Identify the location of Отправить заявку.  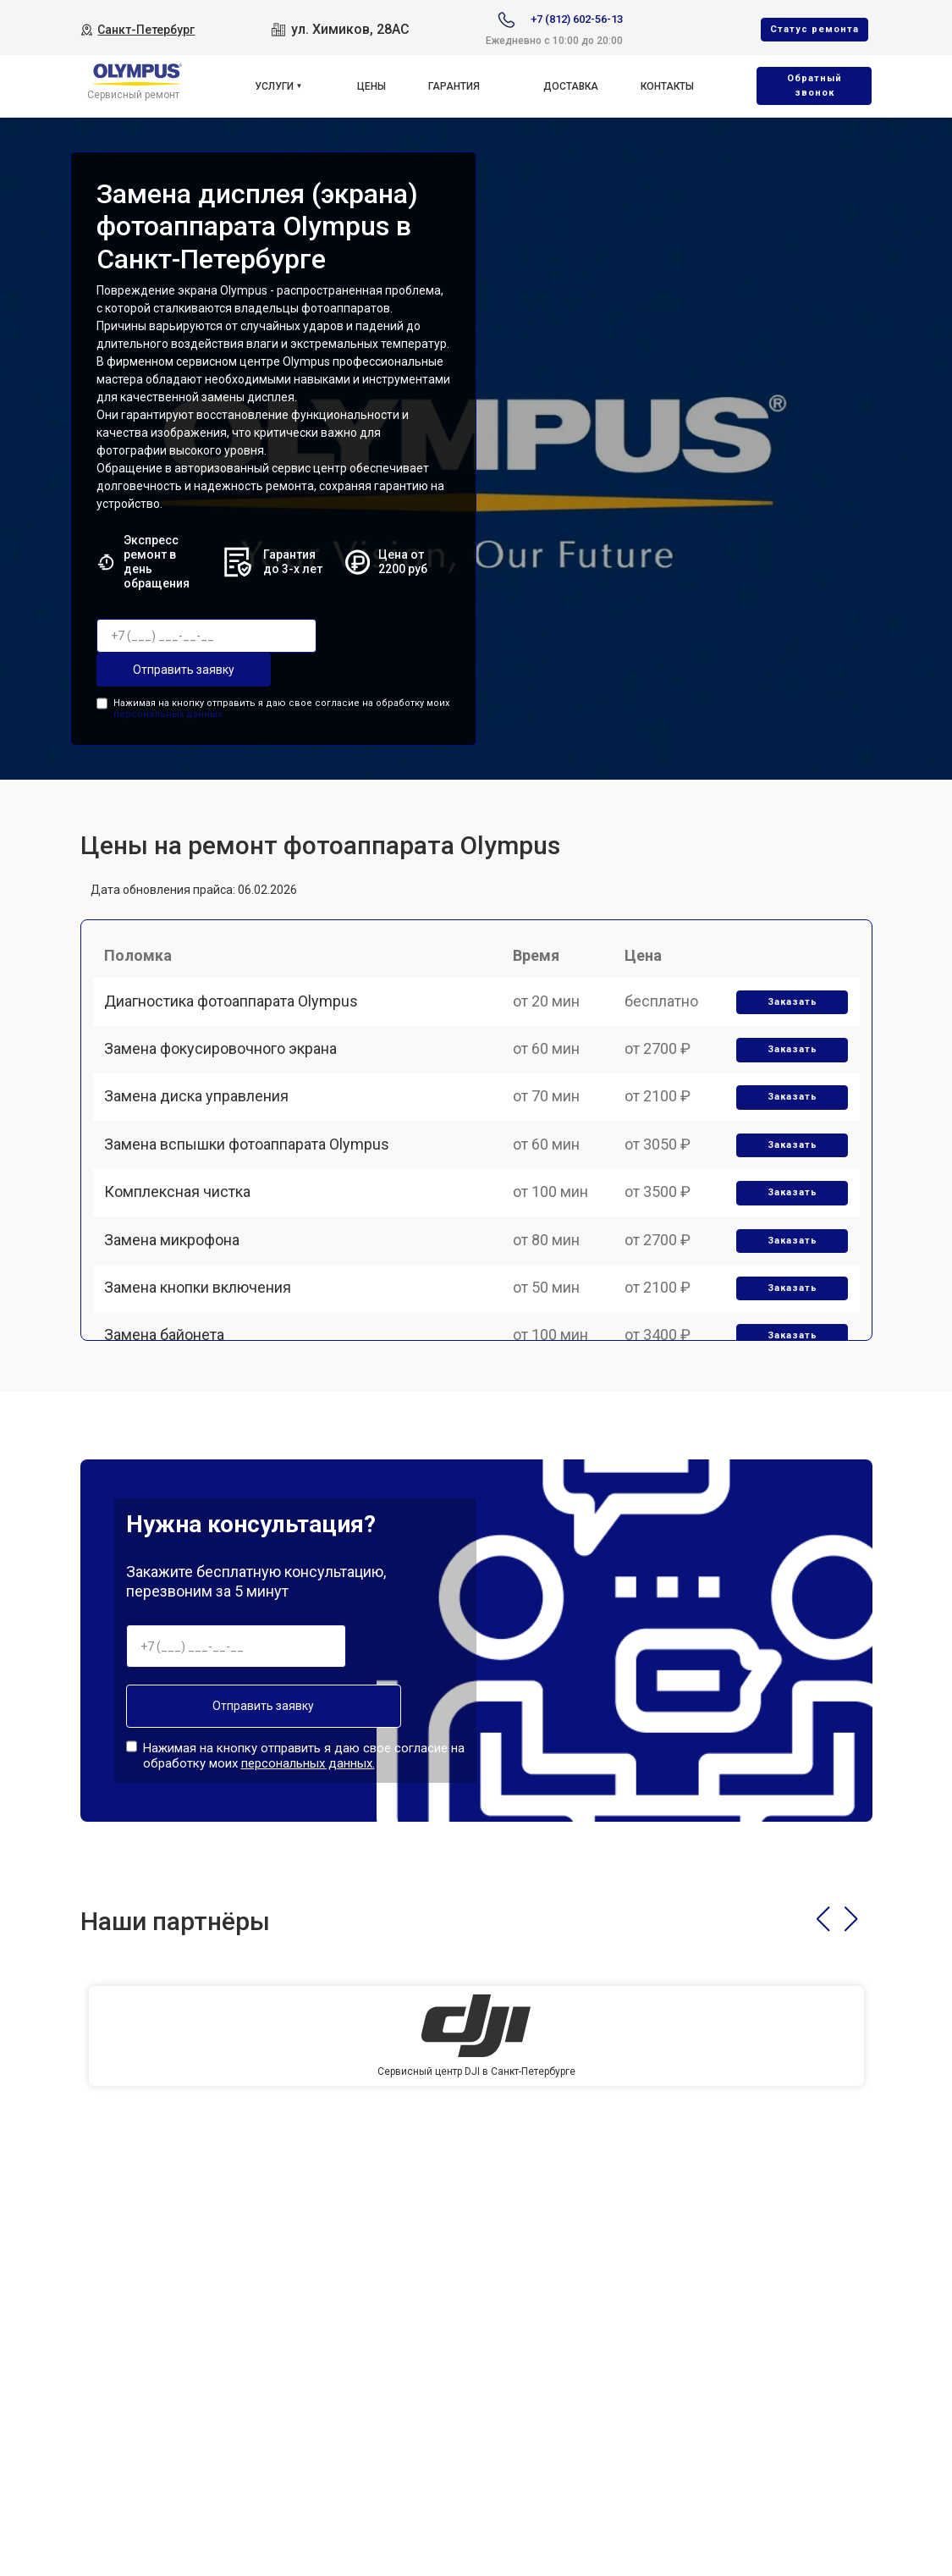
(164, 669).